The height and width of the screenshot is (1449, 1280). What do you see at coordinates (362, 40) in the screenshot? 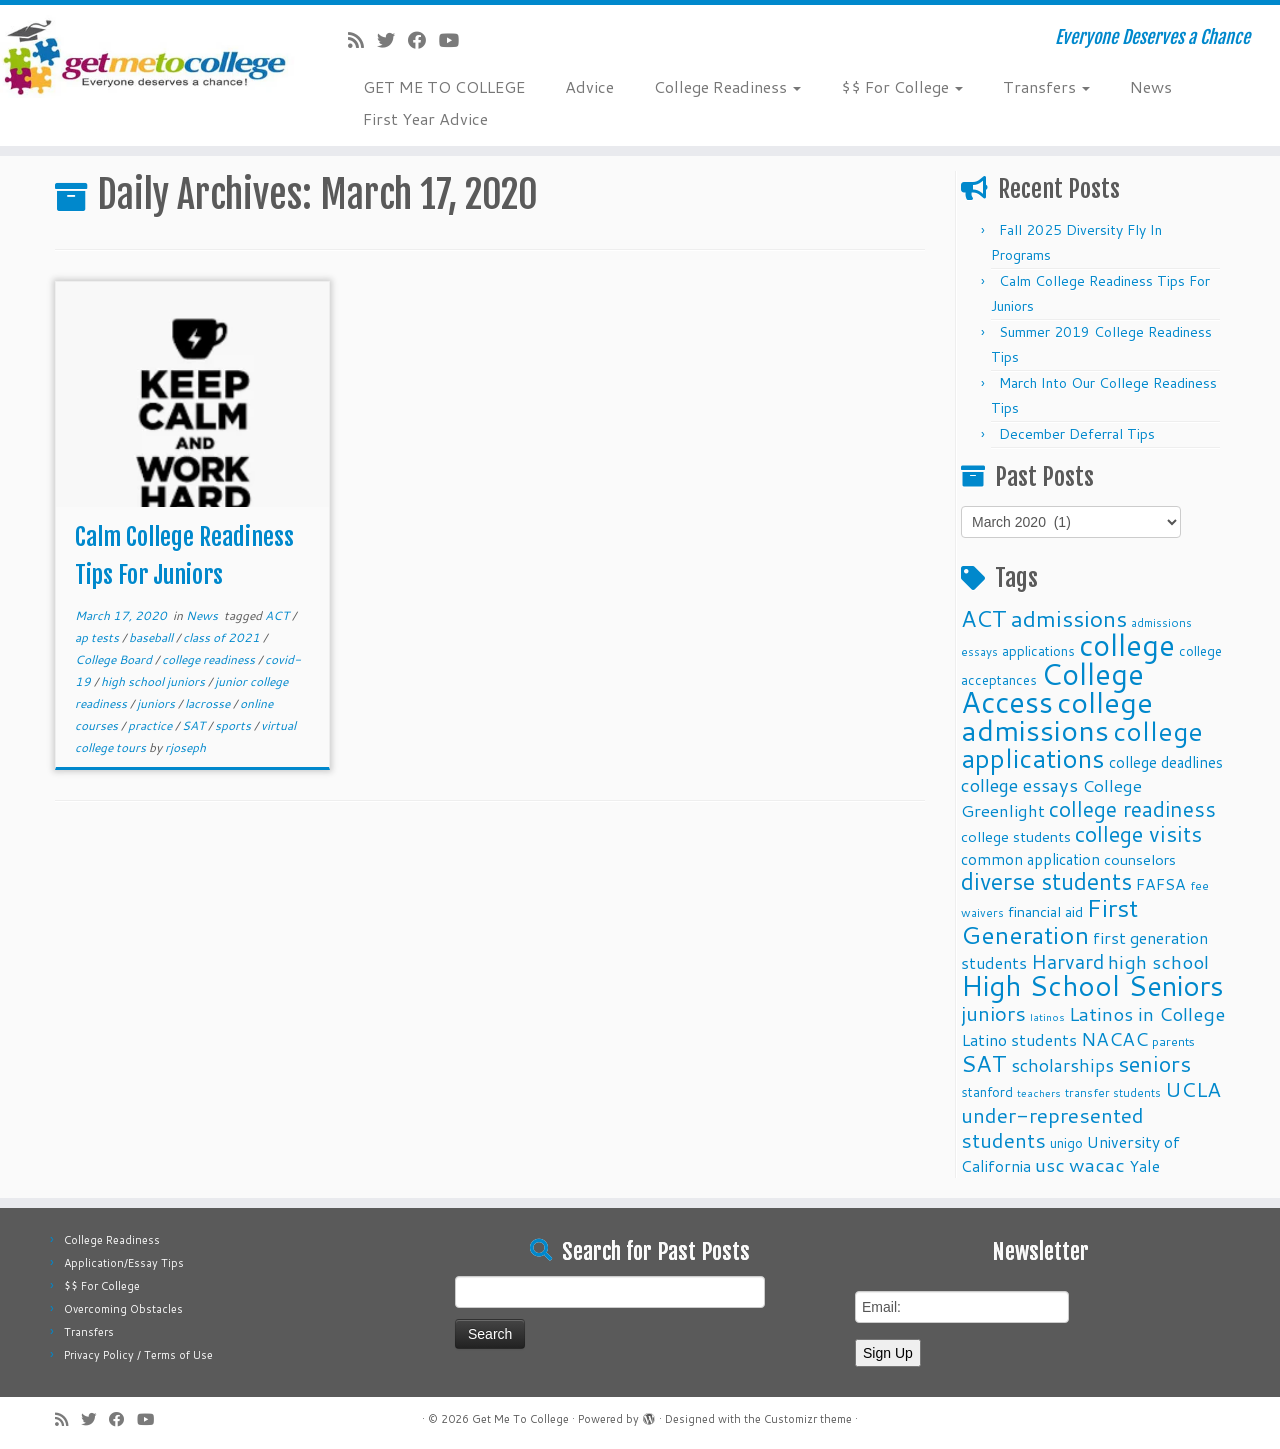
I see `[Subscribe to my rss feed]` at bounding box center [362, 40].